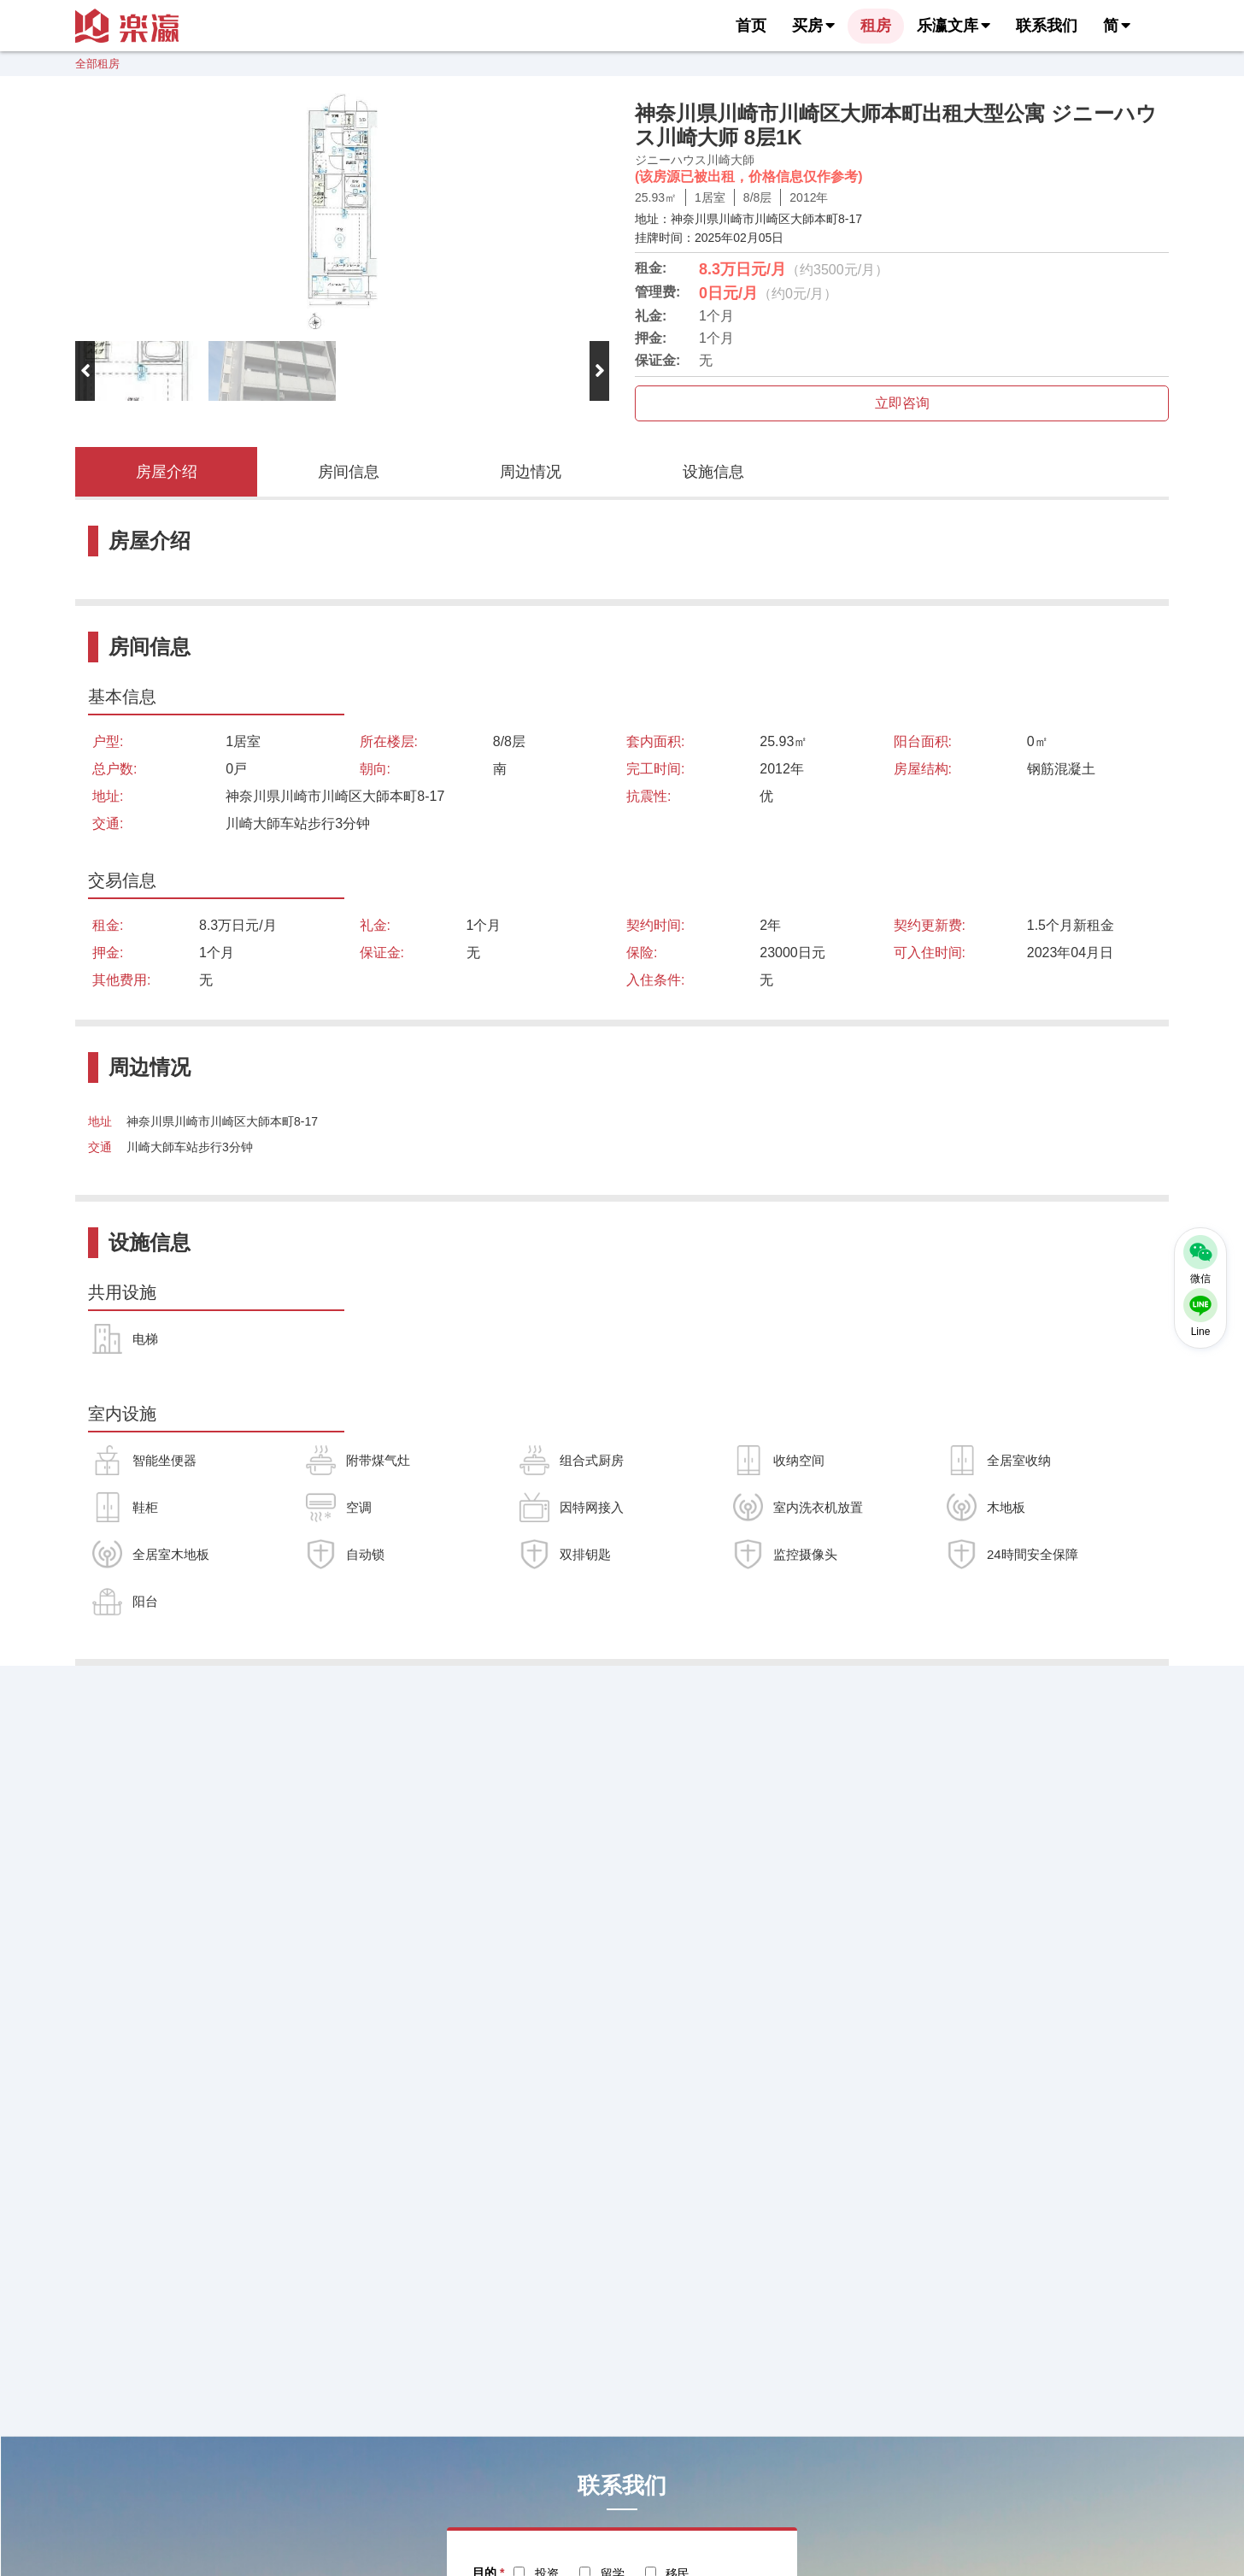 The height and width of the screenshot is (2576, 1244). Describe the element at coordinates (953, 25) in the screenshot. I see `乐瀛文库` at that location.